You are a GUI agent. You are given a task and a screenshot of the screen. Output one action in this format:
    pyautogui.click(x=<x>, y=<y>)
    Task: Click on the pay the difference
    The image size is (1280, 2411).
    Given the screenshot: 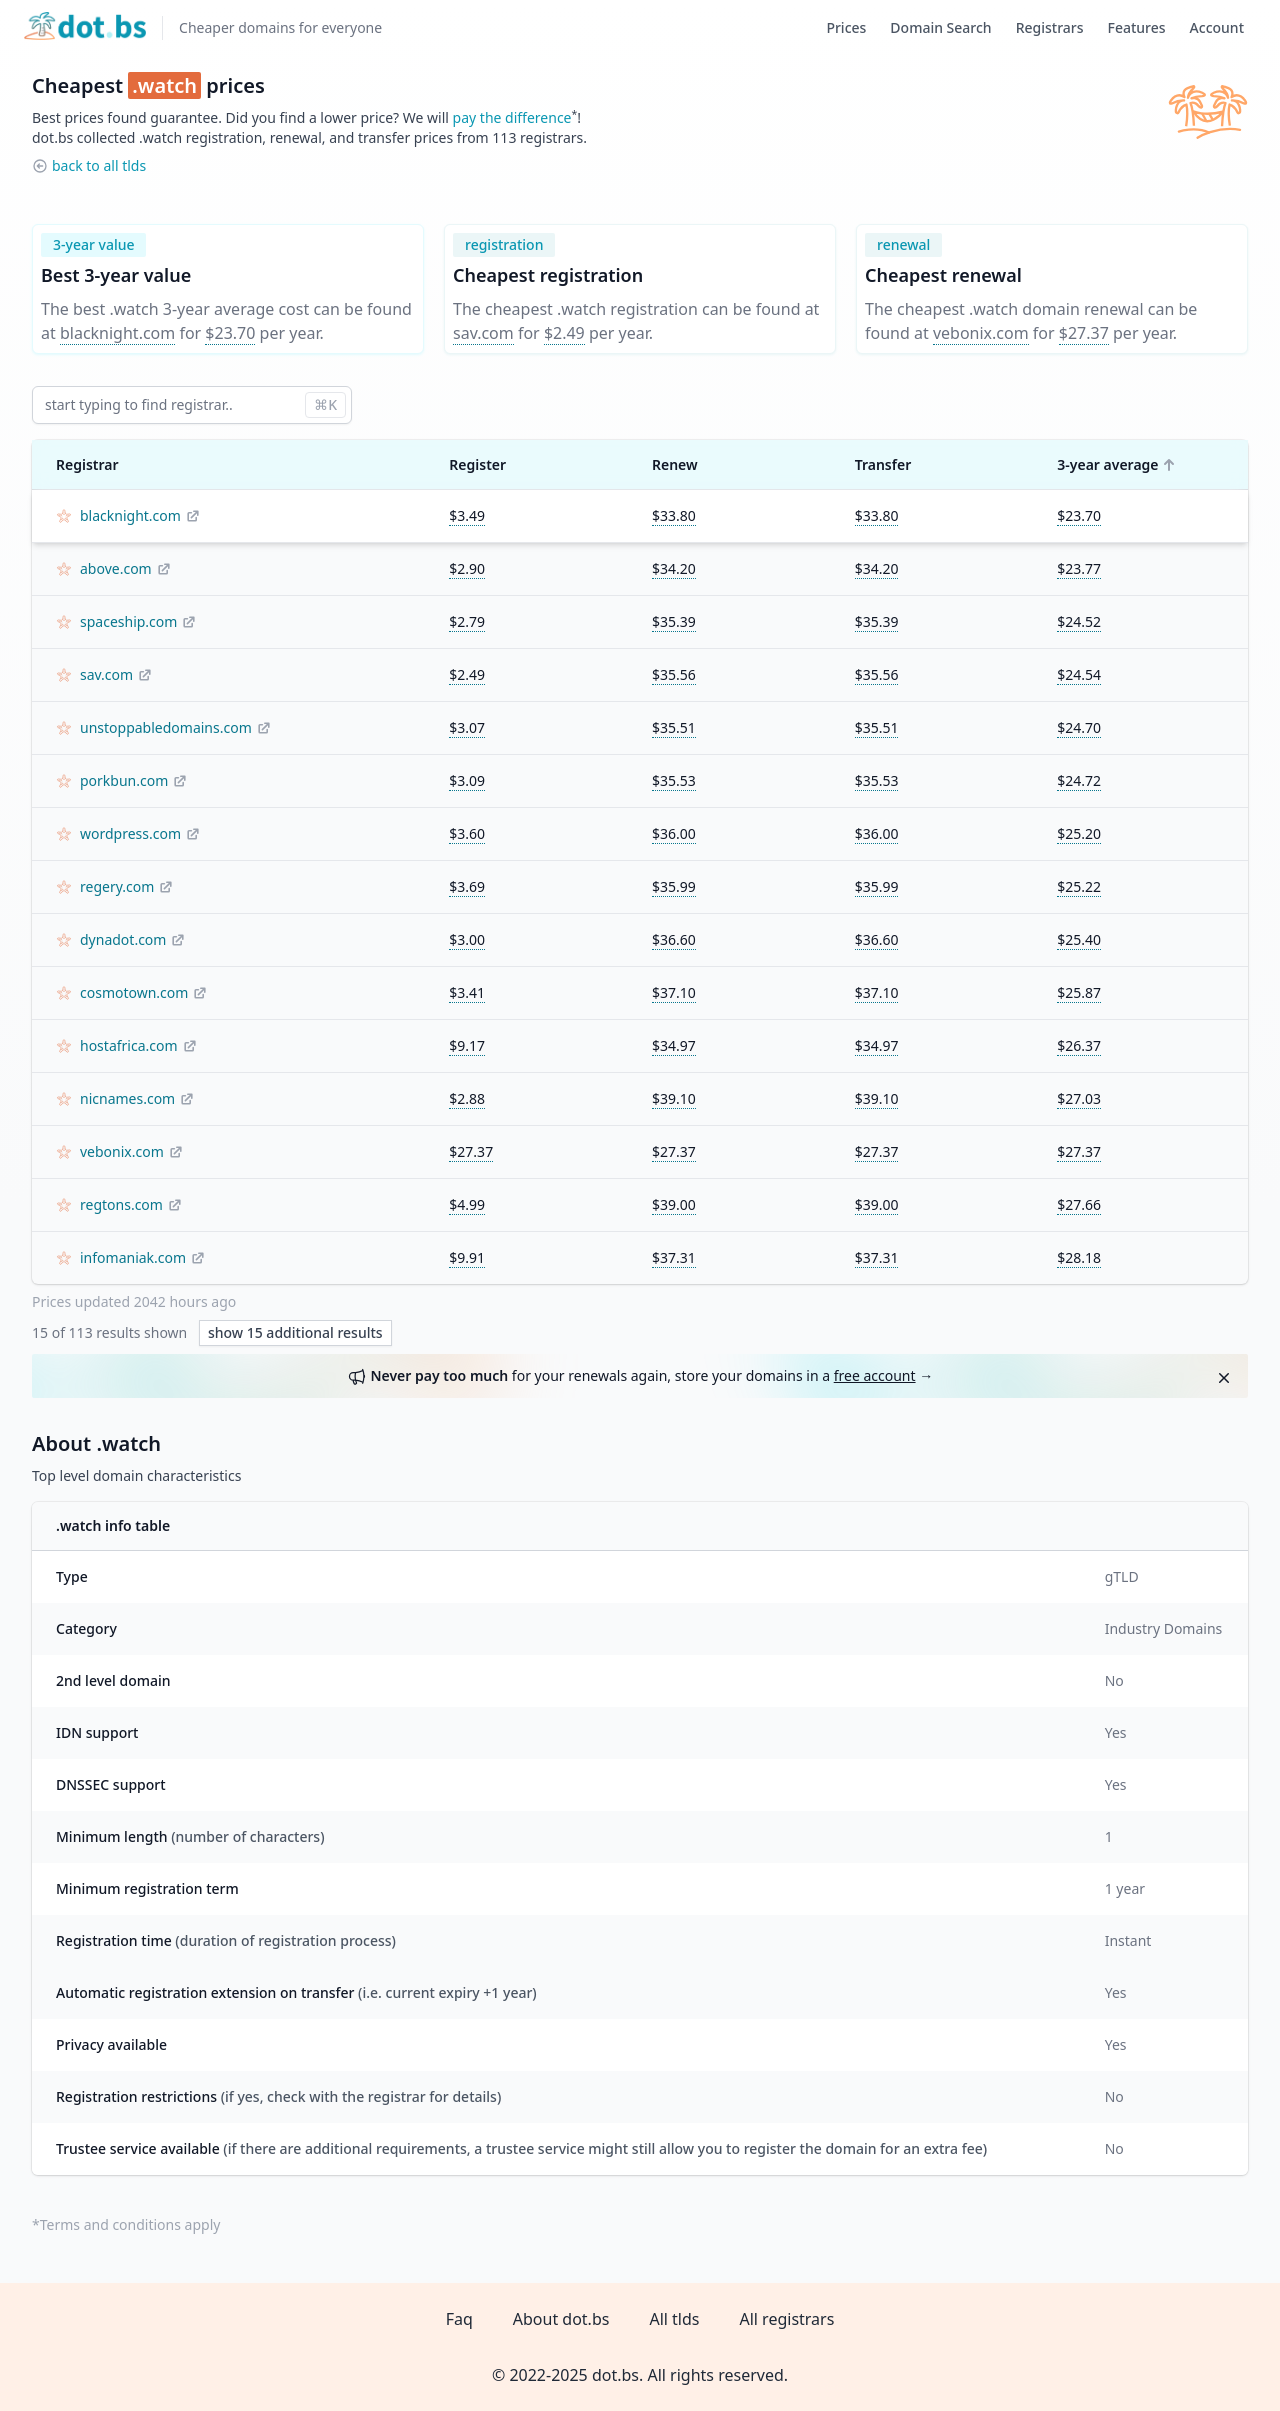 What is the action you would take?
    pyautogui.click(x=512, y=117)
    